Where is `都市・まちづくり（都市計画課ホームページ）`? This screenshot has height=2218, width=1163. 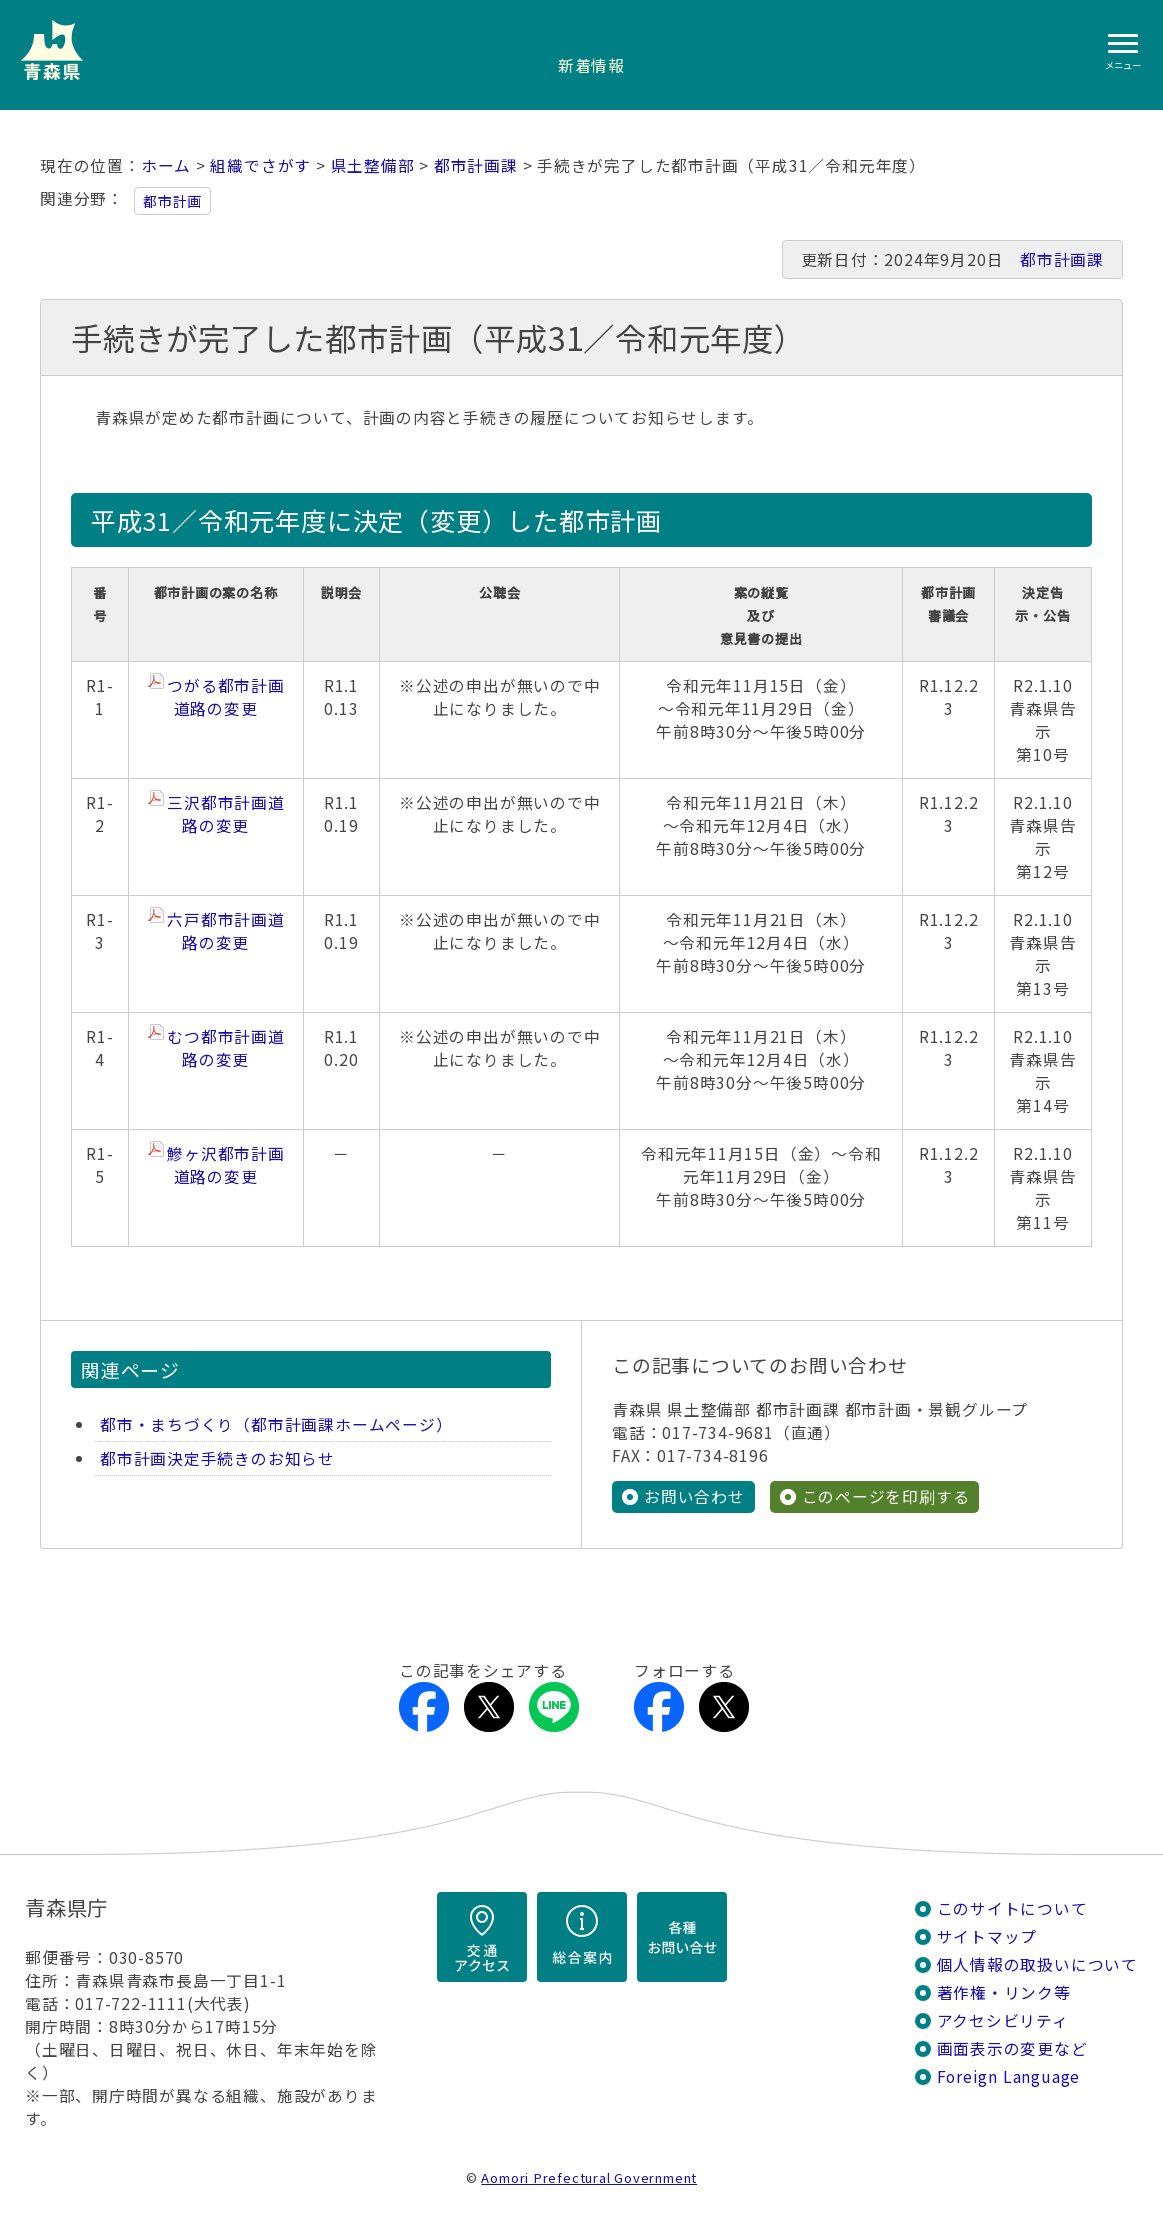 都市・まちづくり（都市計画課ホームページ） is located at coordinates (276, 1424).